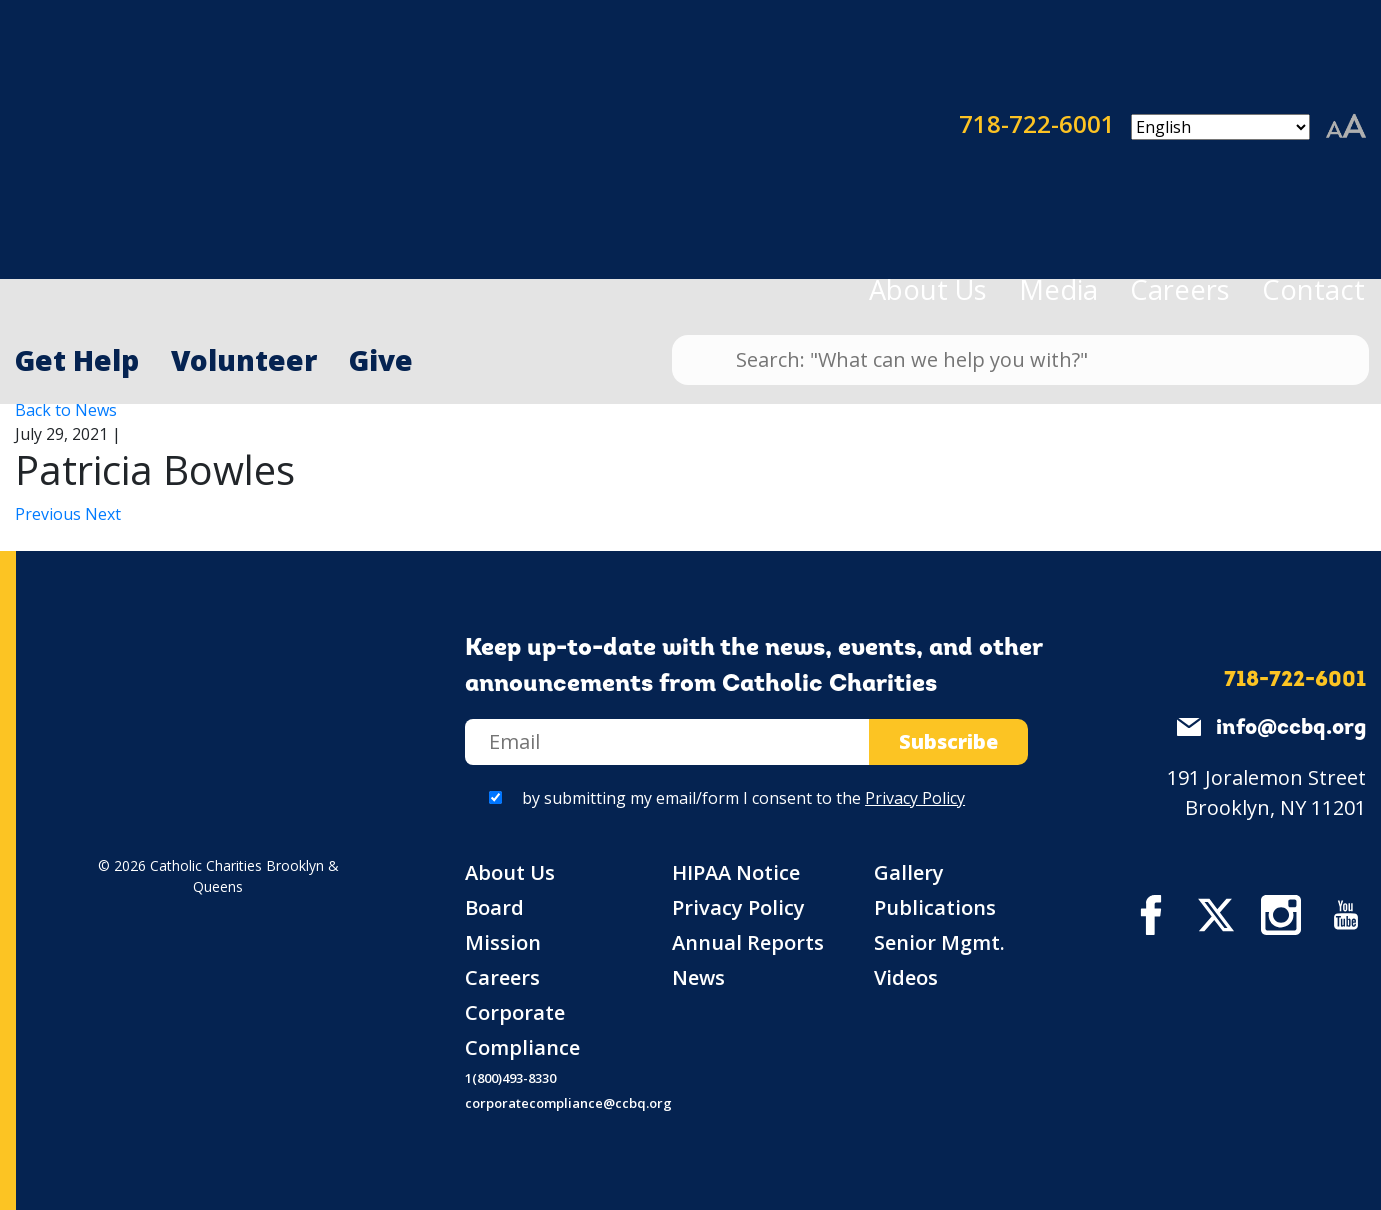 This screenshot has width=1381, height=1210. I want to click on Give, so click(381, 360).